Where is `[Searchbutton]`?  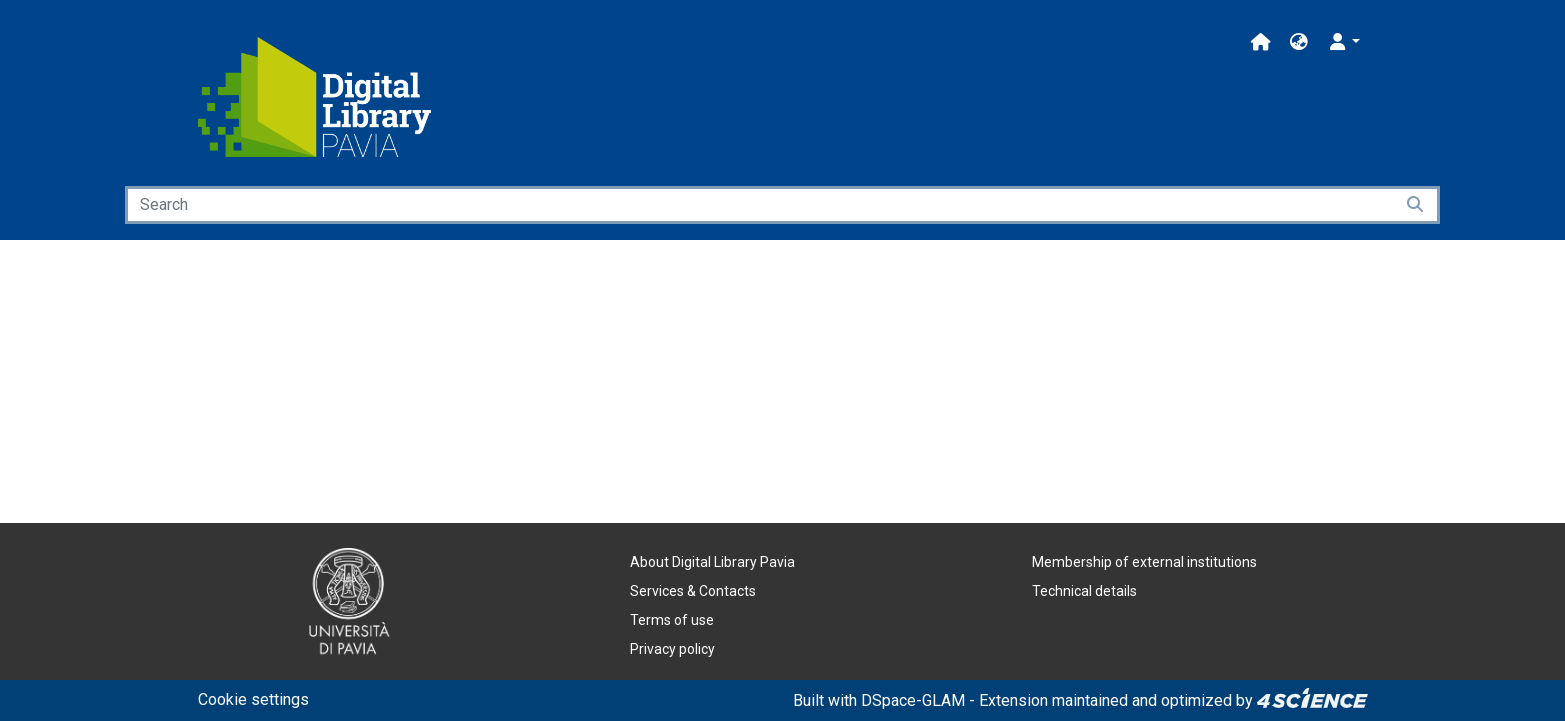
[Searchbutton] is located at coordinates (1416, 205).